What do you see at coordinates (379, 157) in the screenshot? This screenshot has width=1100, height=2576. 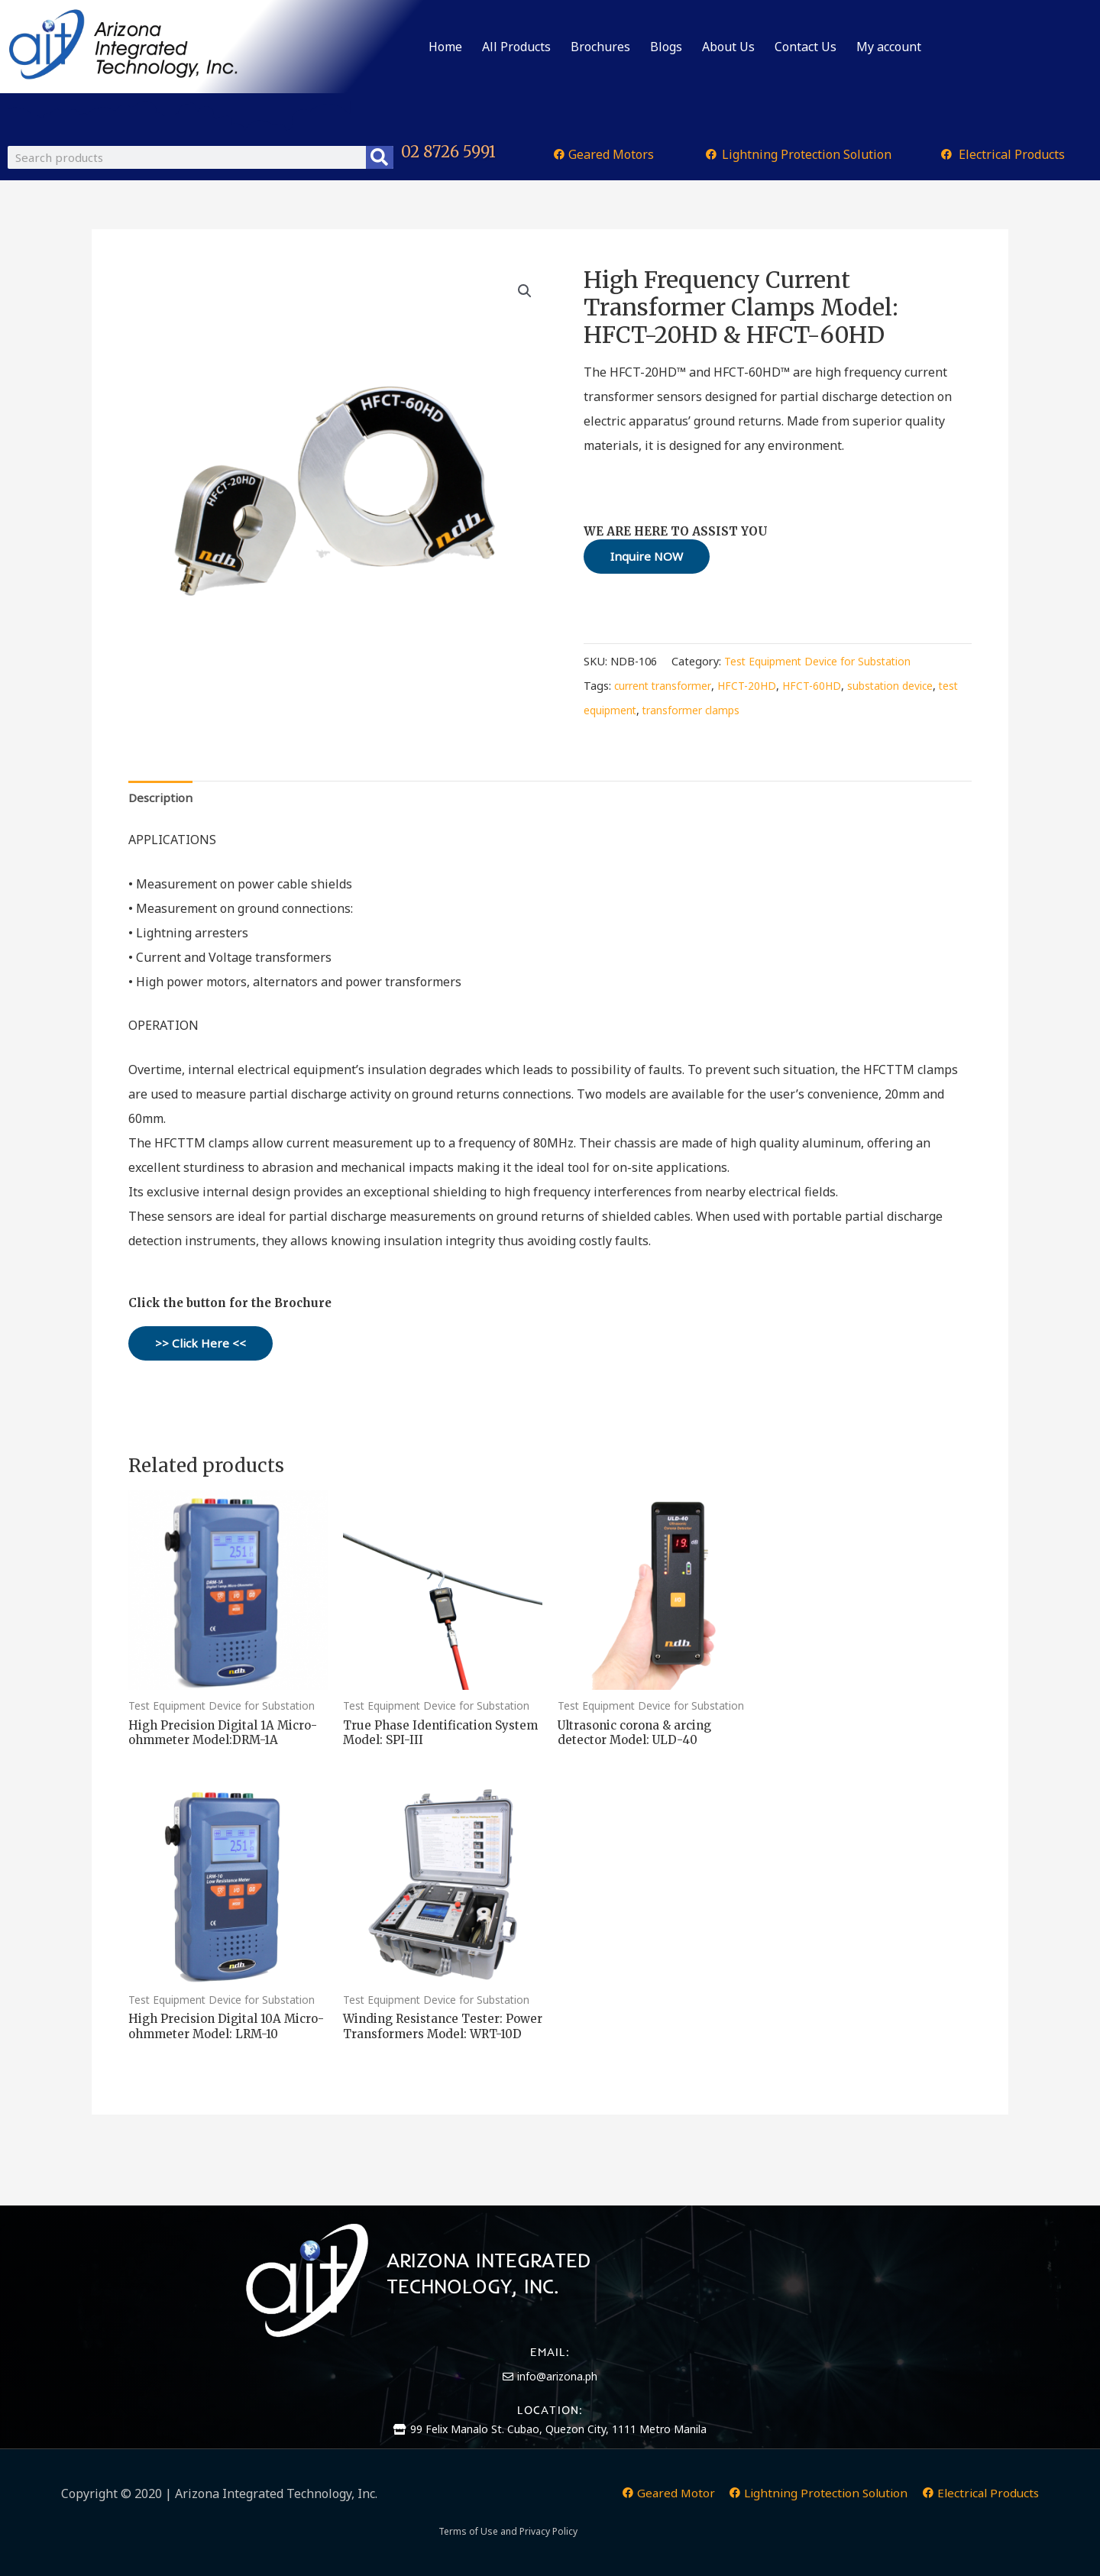 I see `[Search]` at bounding box center [379, 157].